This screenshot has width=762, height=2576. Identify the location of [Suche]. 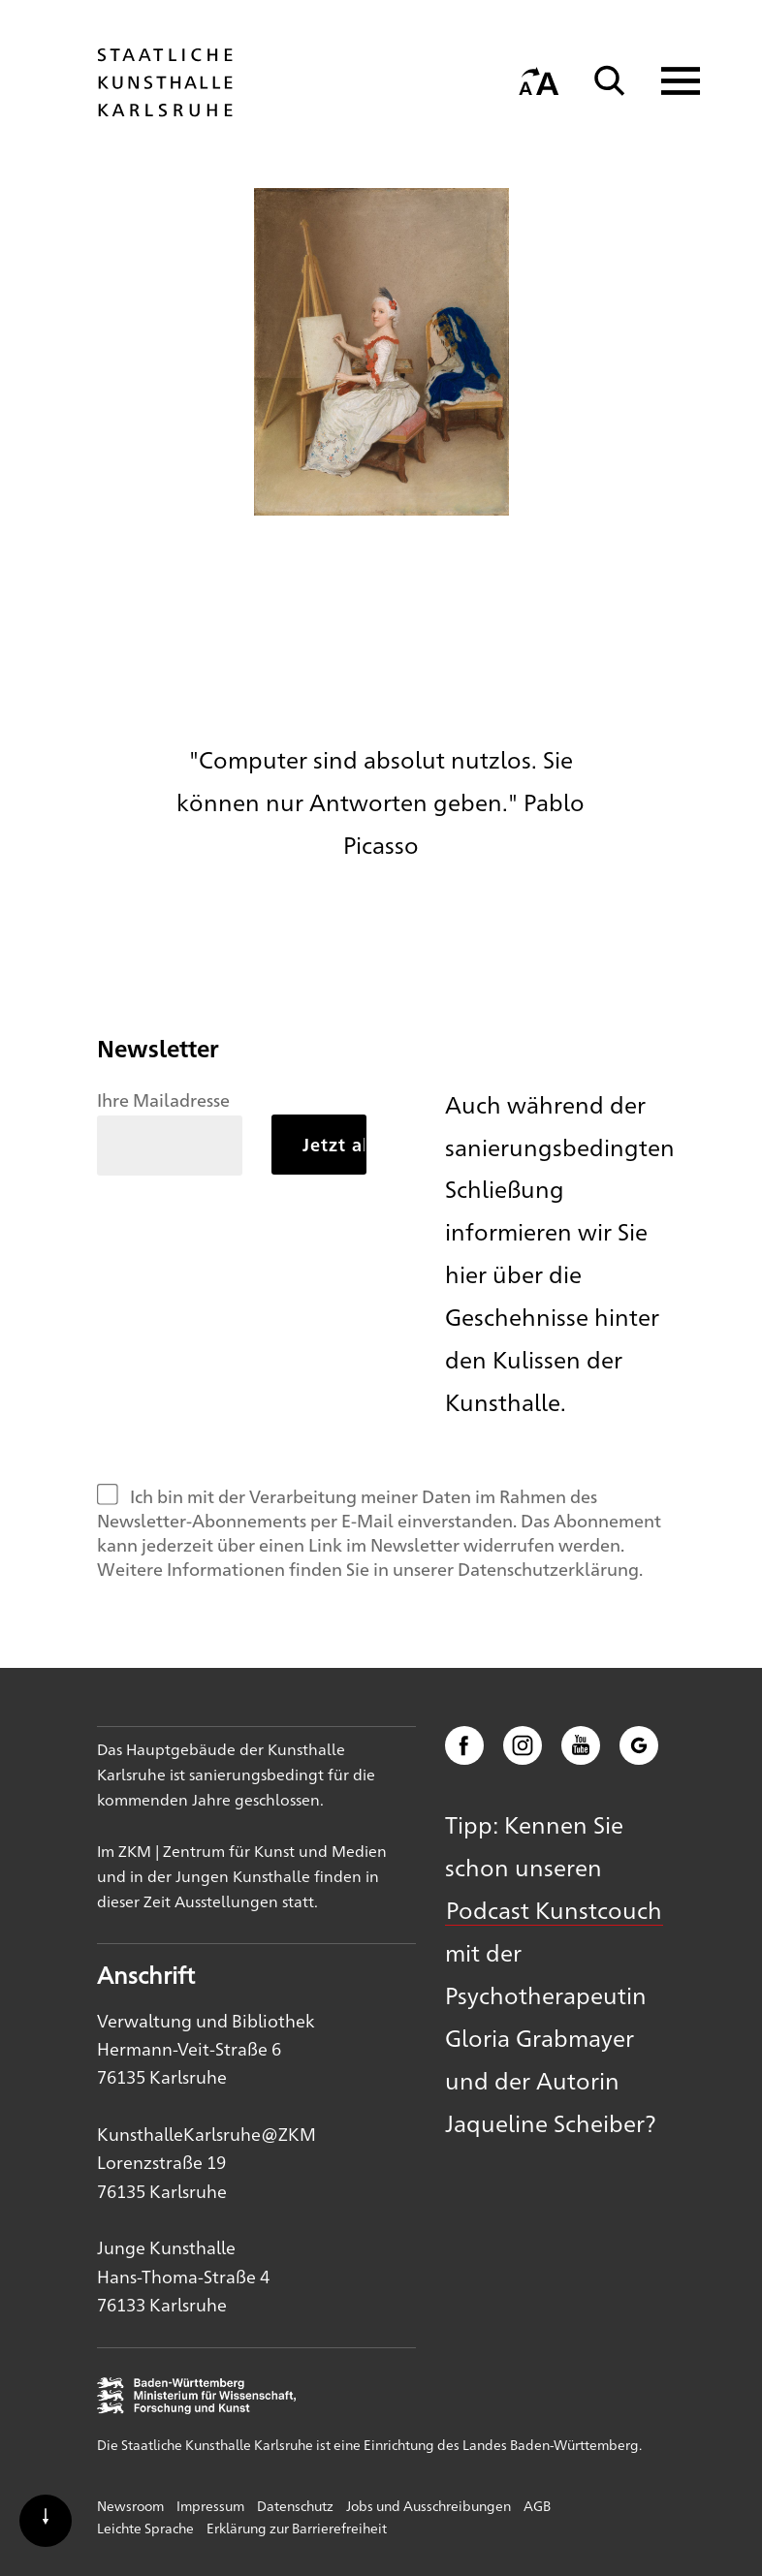
(610, 81).